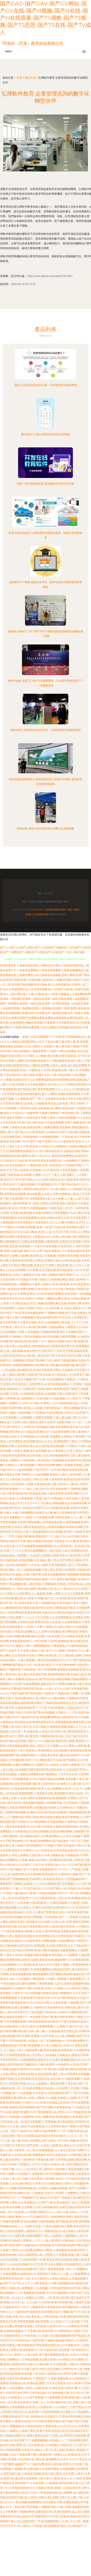 The height and width of the screenshot is (2576, 91). Describe the element at coordinates (36, 2416) in the screenshot. I see `无码熟女色` at that location.